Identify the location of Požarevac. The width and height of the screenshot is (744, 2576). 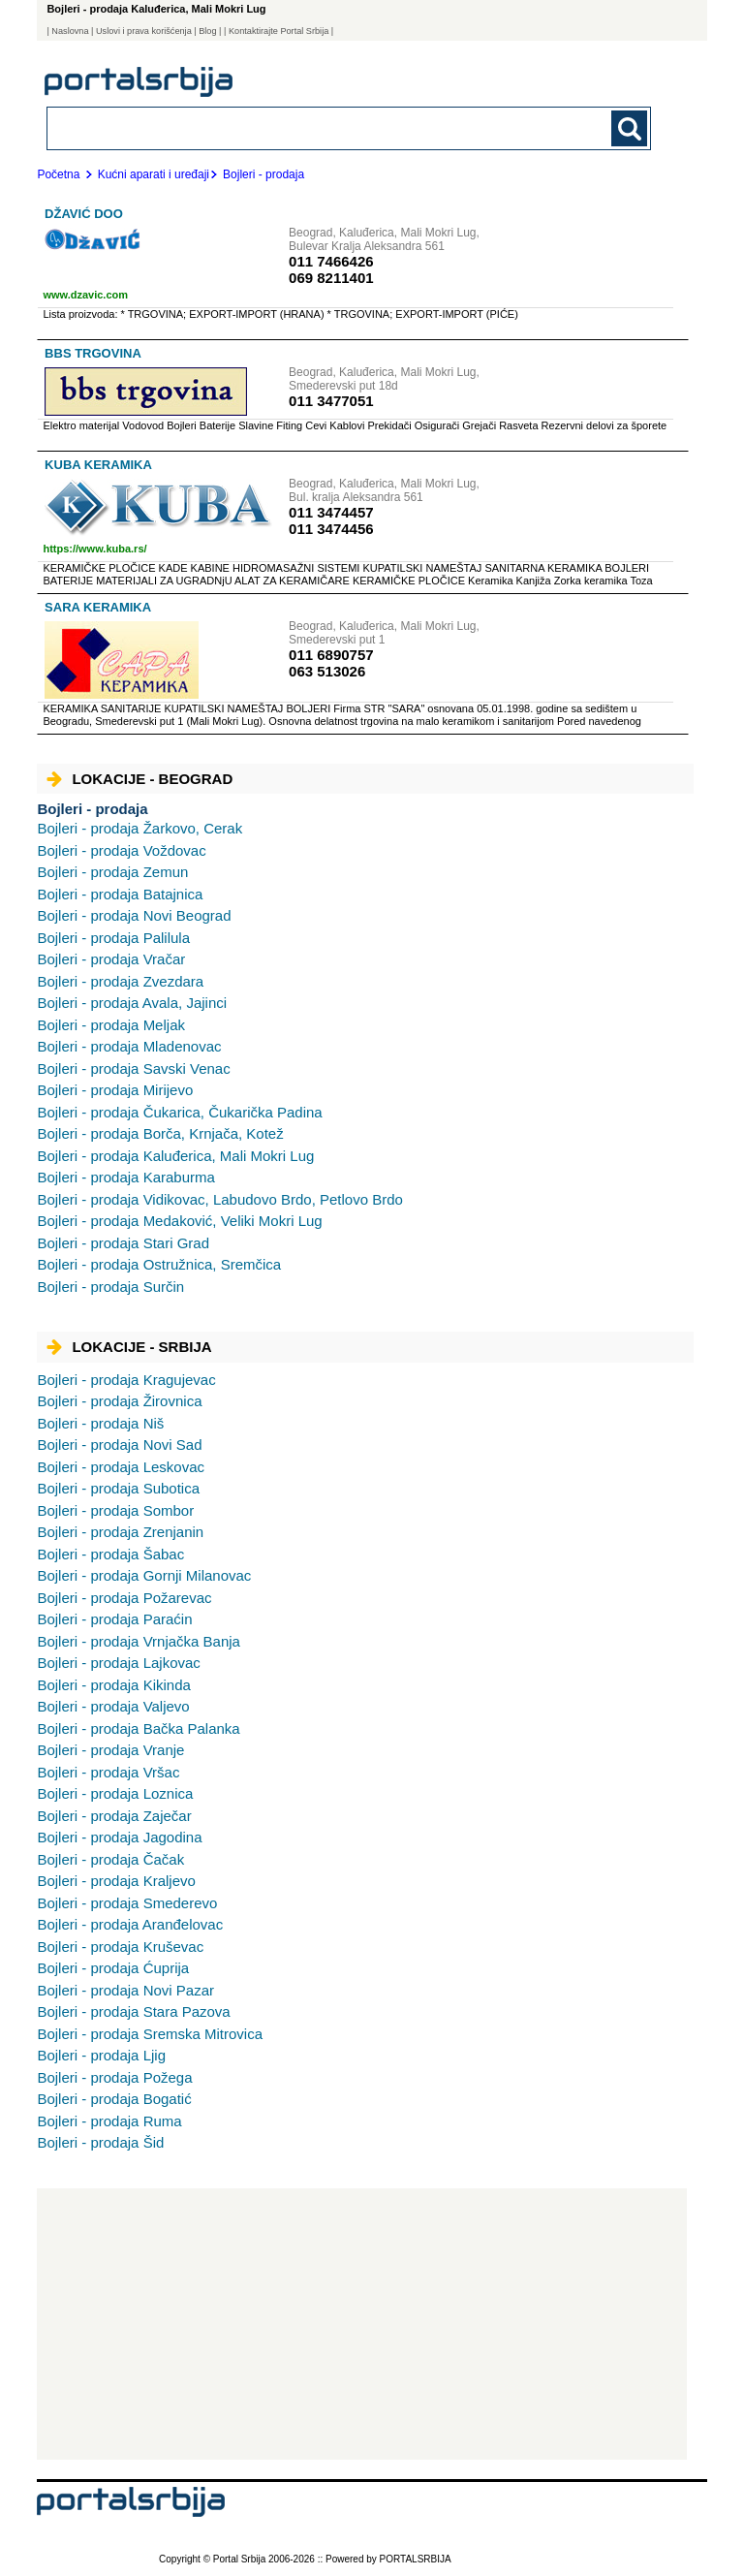
(124, 1597).